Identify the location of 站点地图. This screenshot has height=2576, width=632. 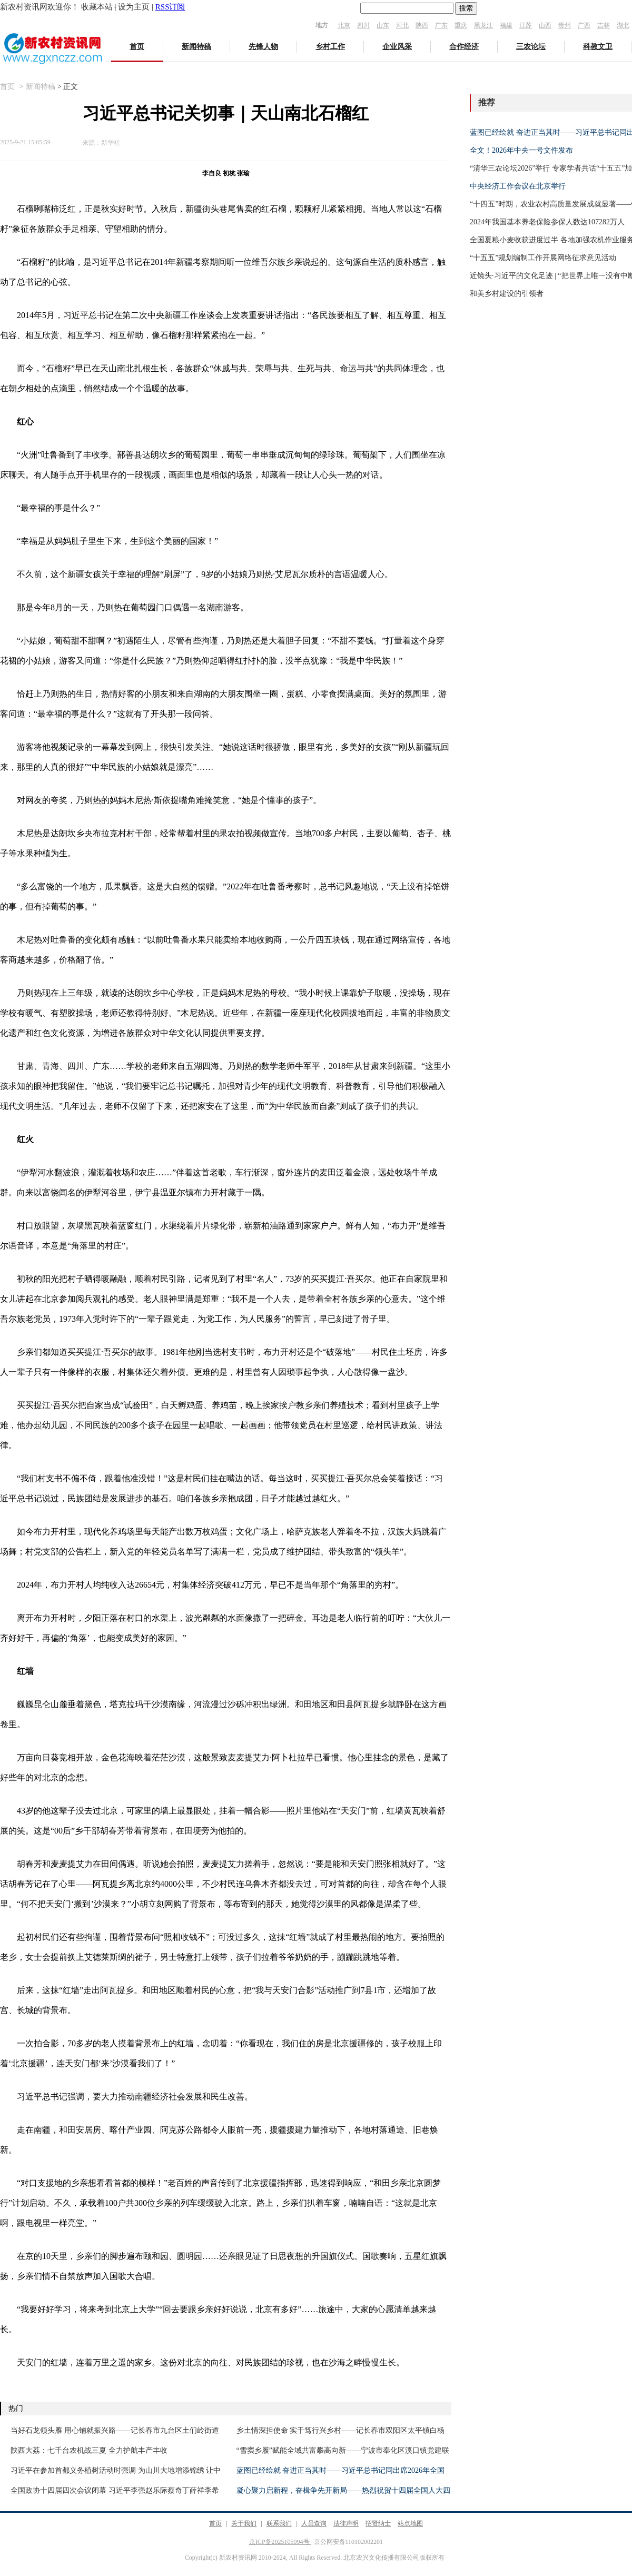
(410, 2523).